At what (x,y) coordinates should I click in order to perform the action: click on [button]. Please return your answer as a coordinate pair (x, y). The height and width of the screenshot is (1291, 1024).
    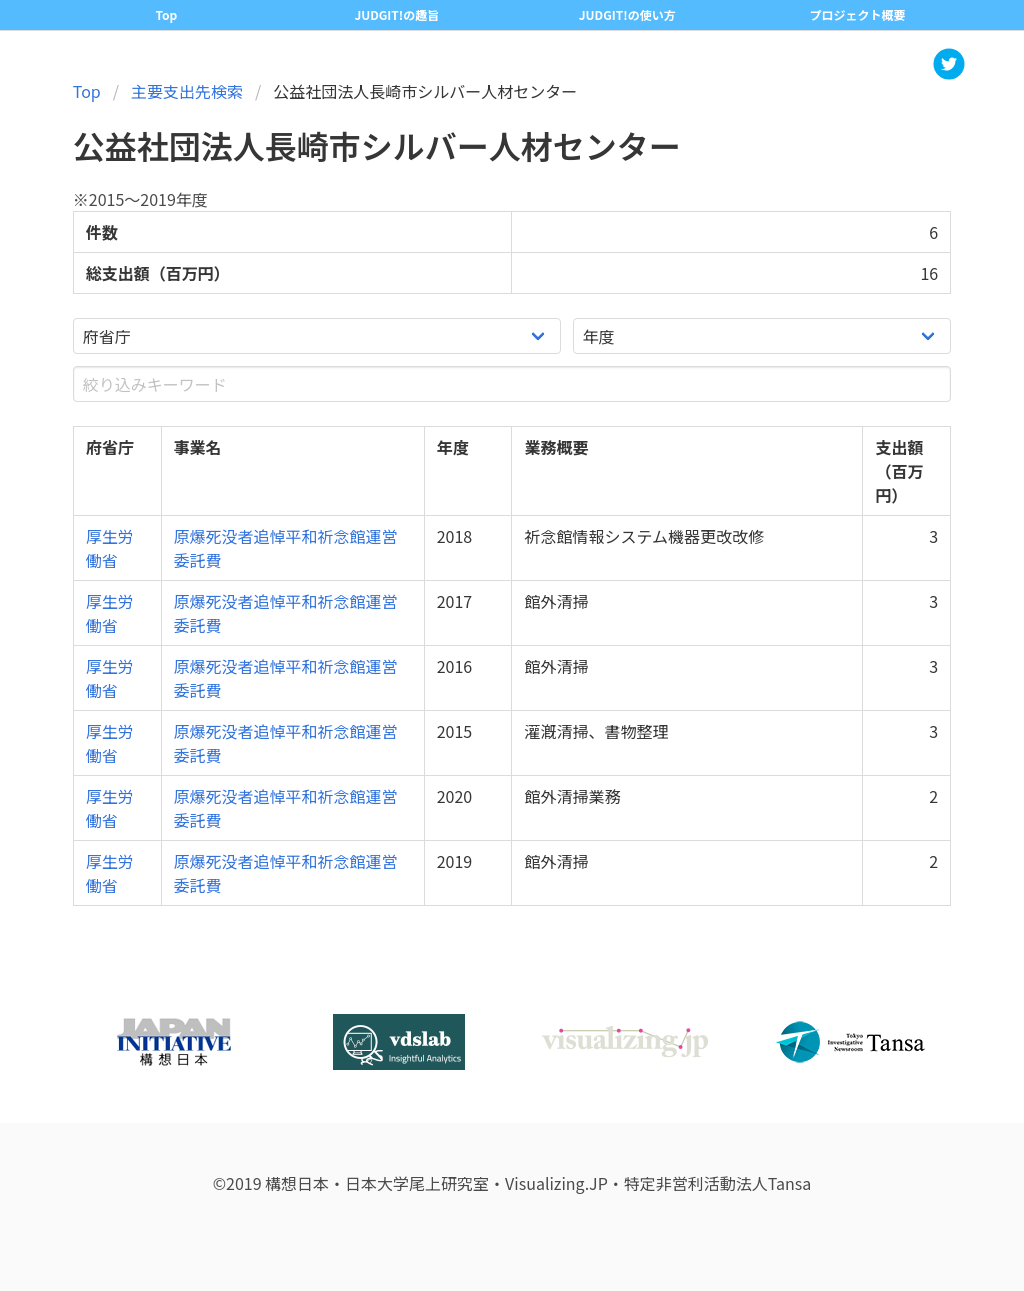
    Looking at the image, I should click on (949, 64).